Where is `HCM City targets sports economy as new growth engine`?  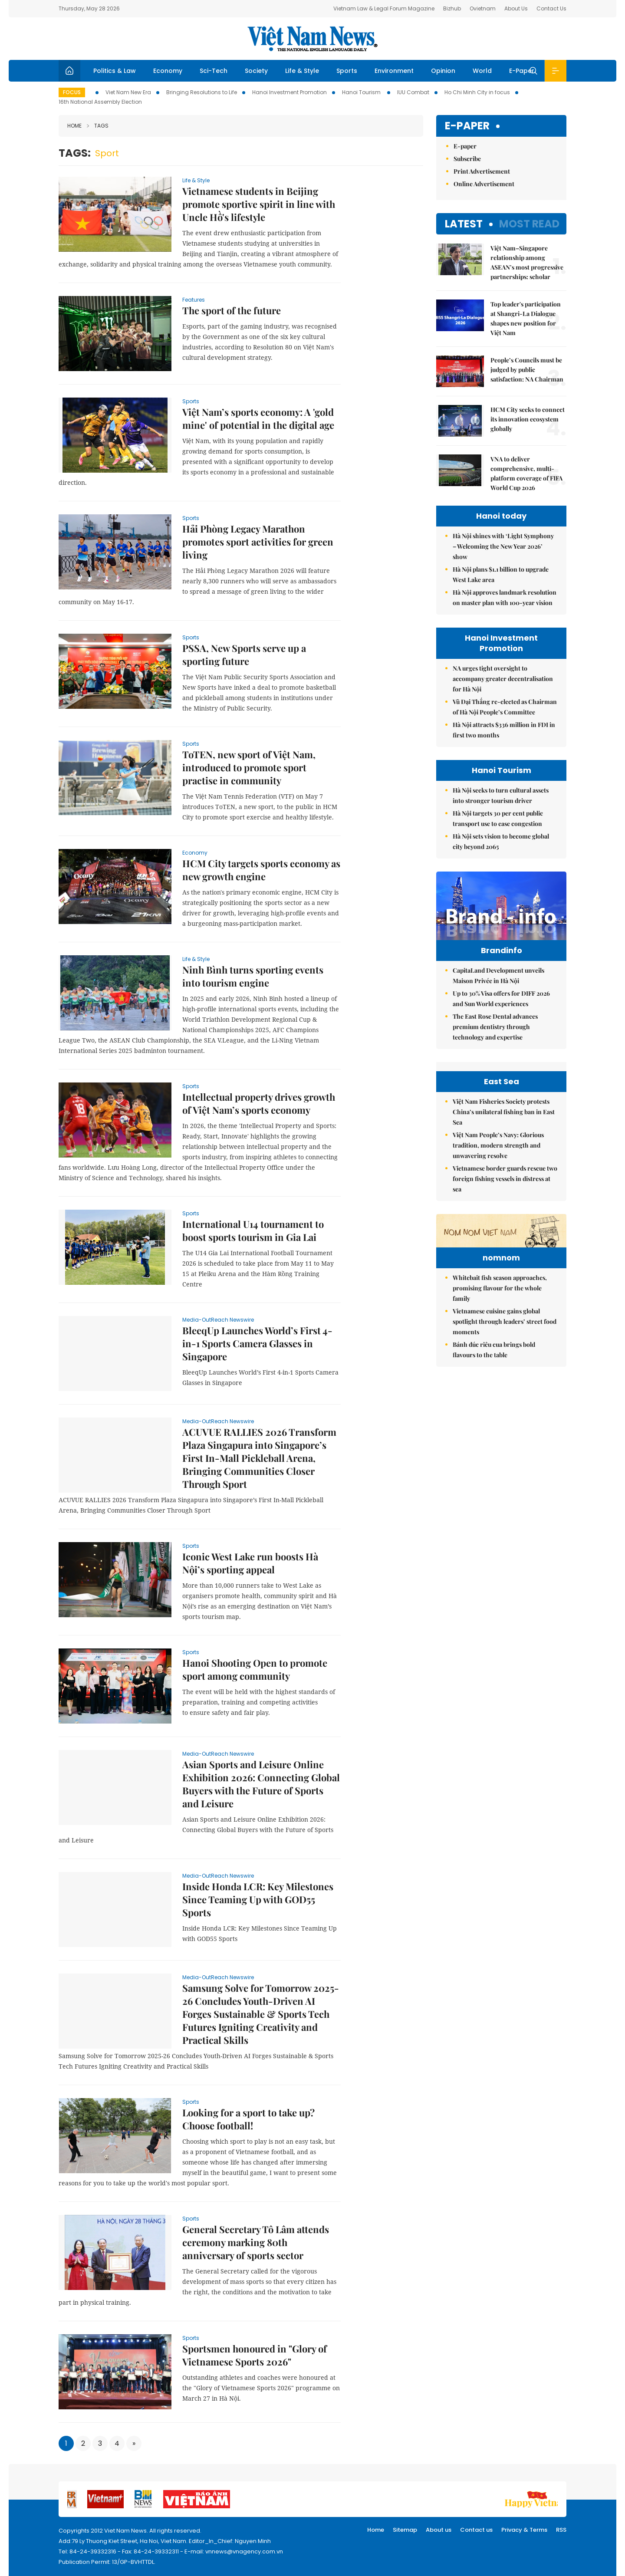
HCM City targets sports economy as new growth engine is located at coordinates (261, 870).